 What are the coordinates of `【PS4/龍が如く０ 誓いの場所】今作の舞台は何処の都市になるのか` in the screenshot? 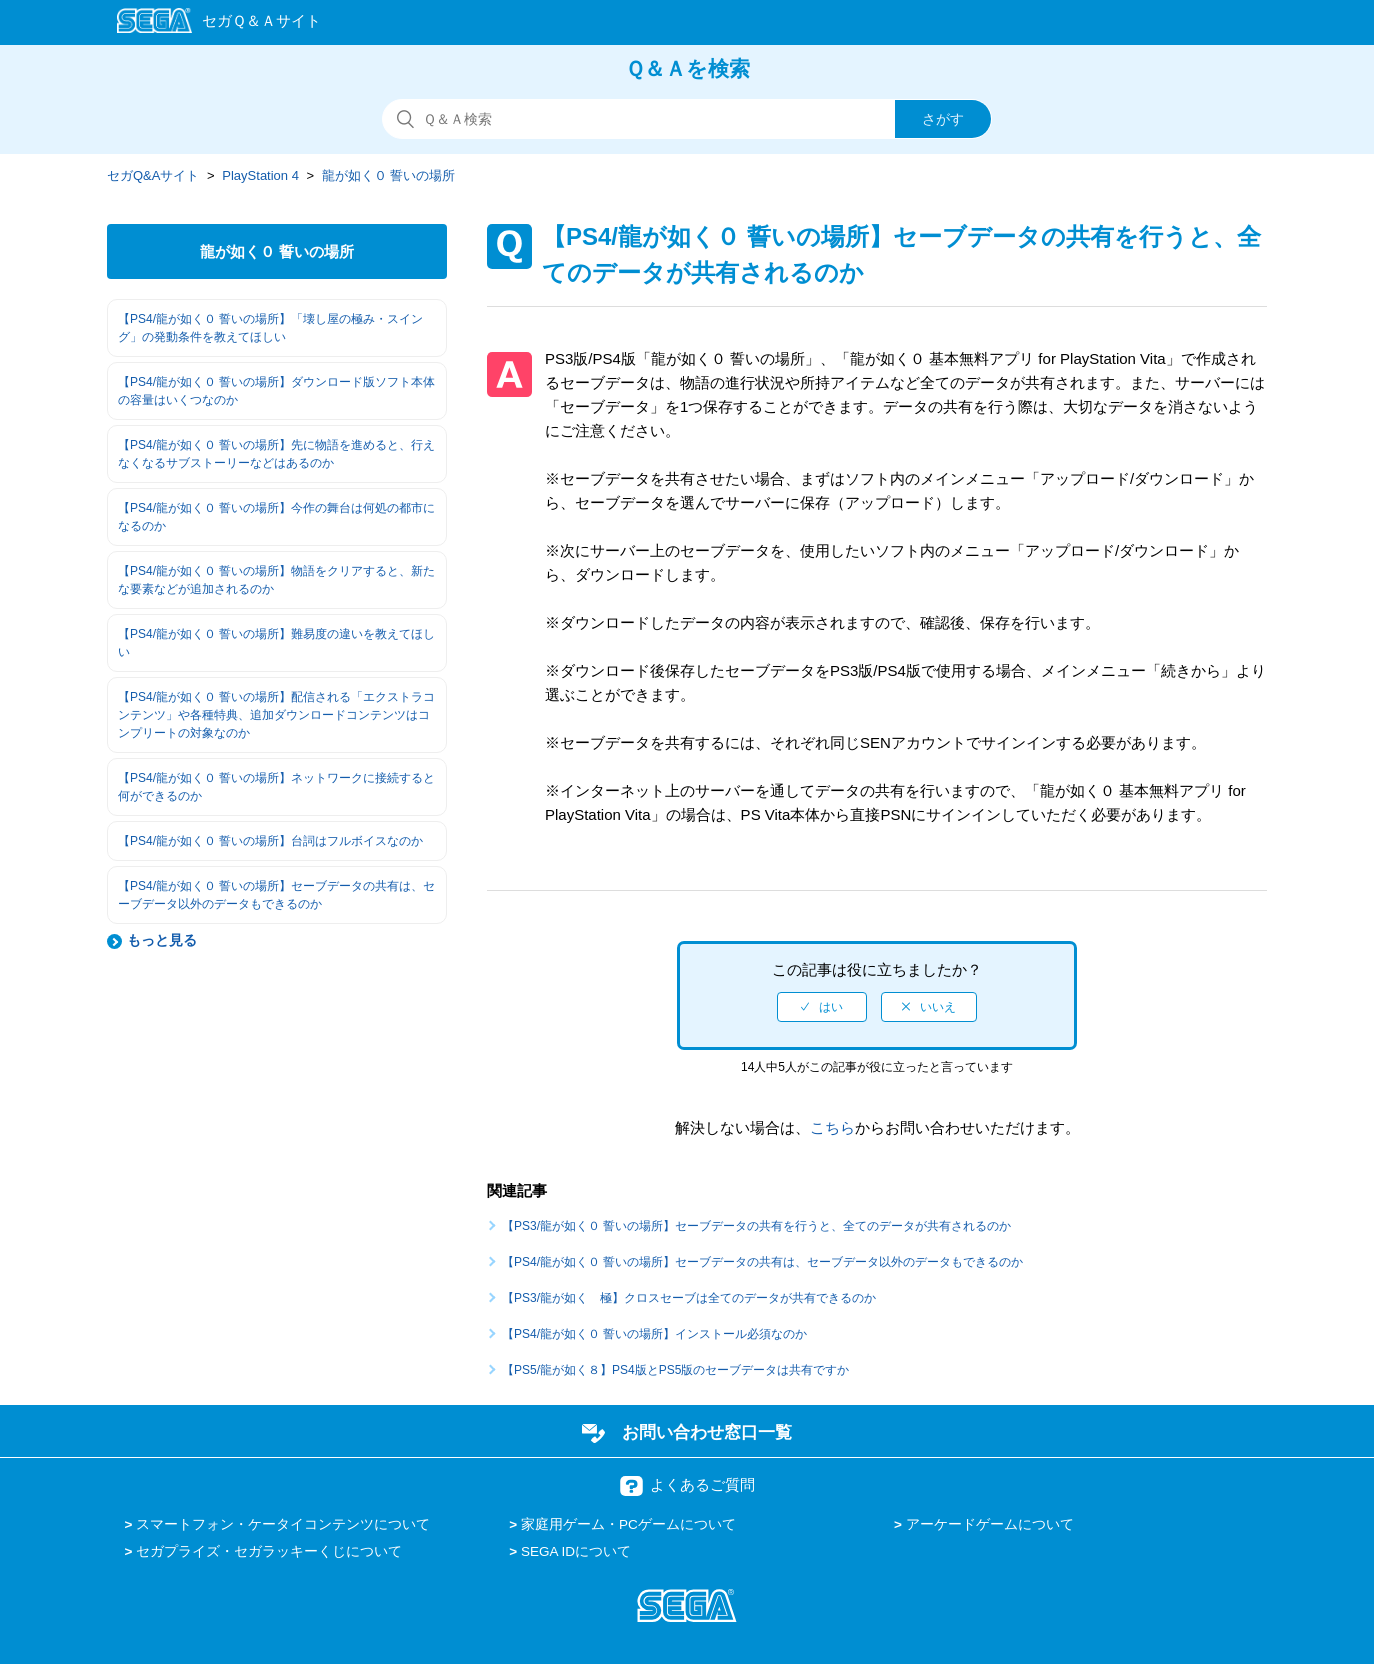 It's located at (276, 517).